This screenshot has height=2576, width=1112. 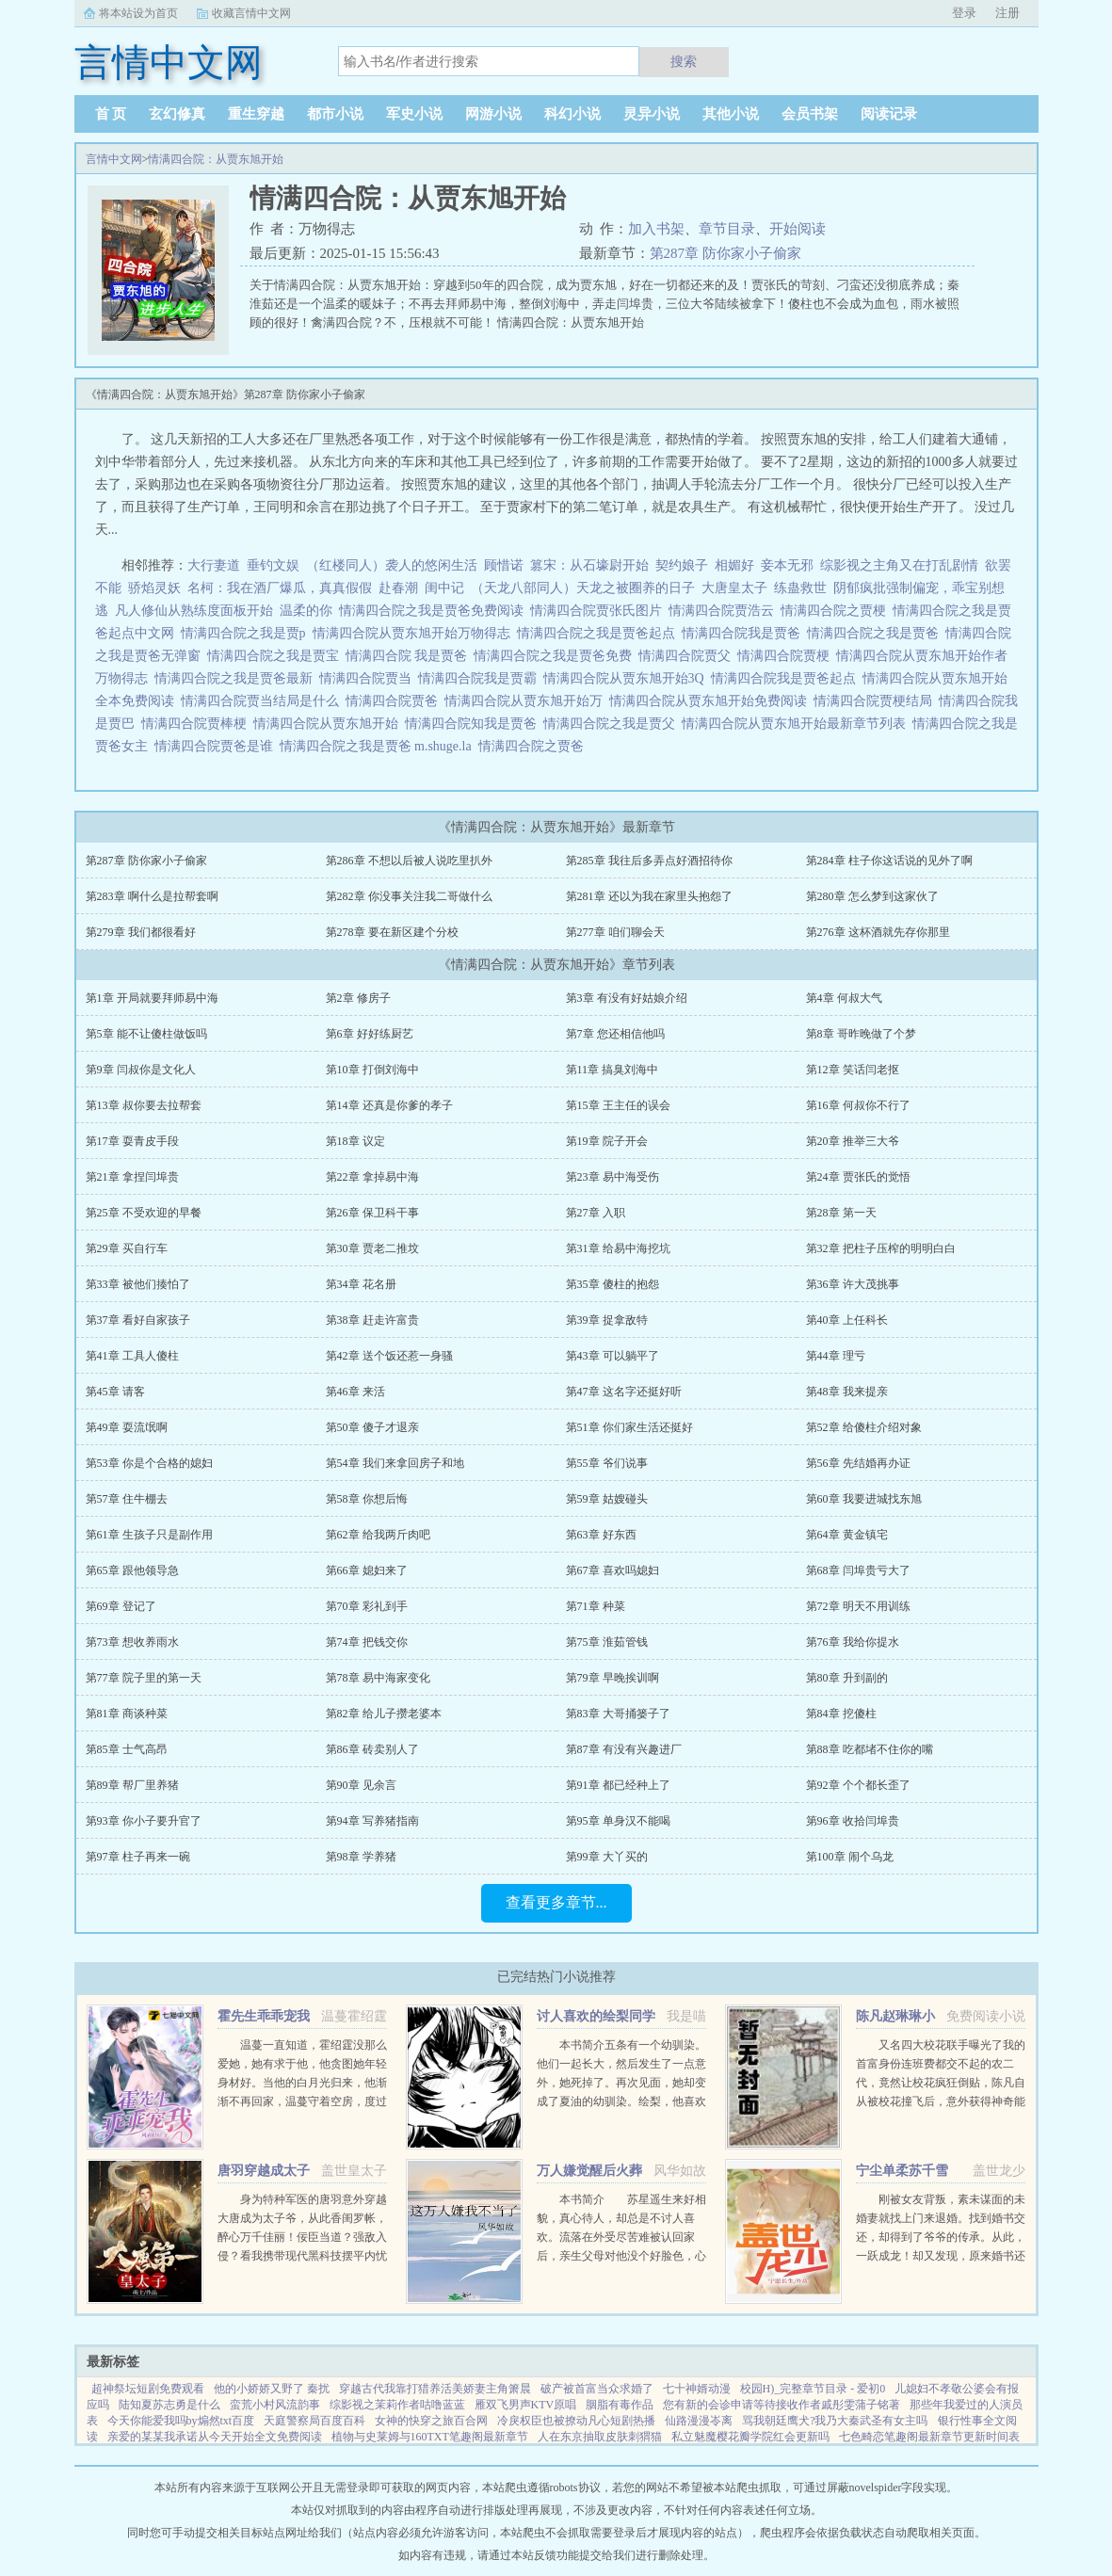 I want to click on 第24章 贾张氏的觉悟, so click(x=858, y=1176).